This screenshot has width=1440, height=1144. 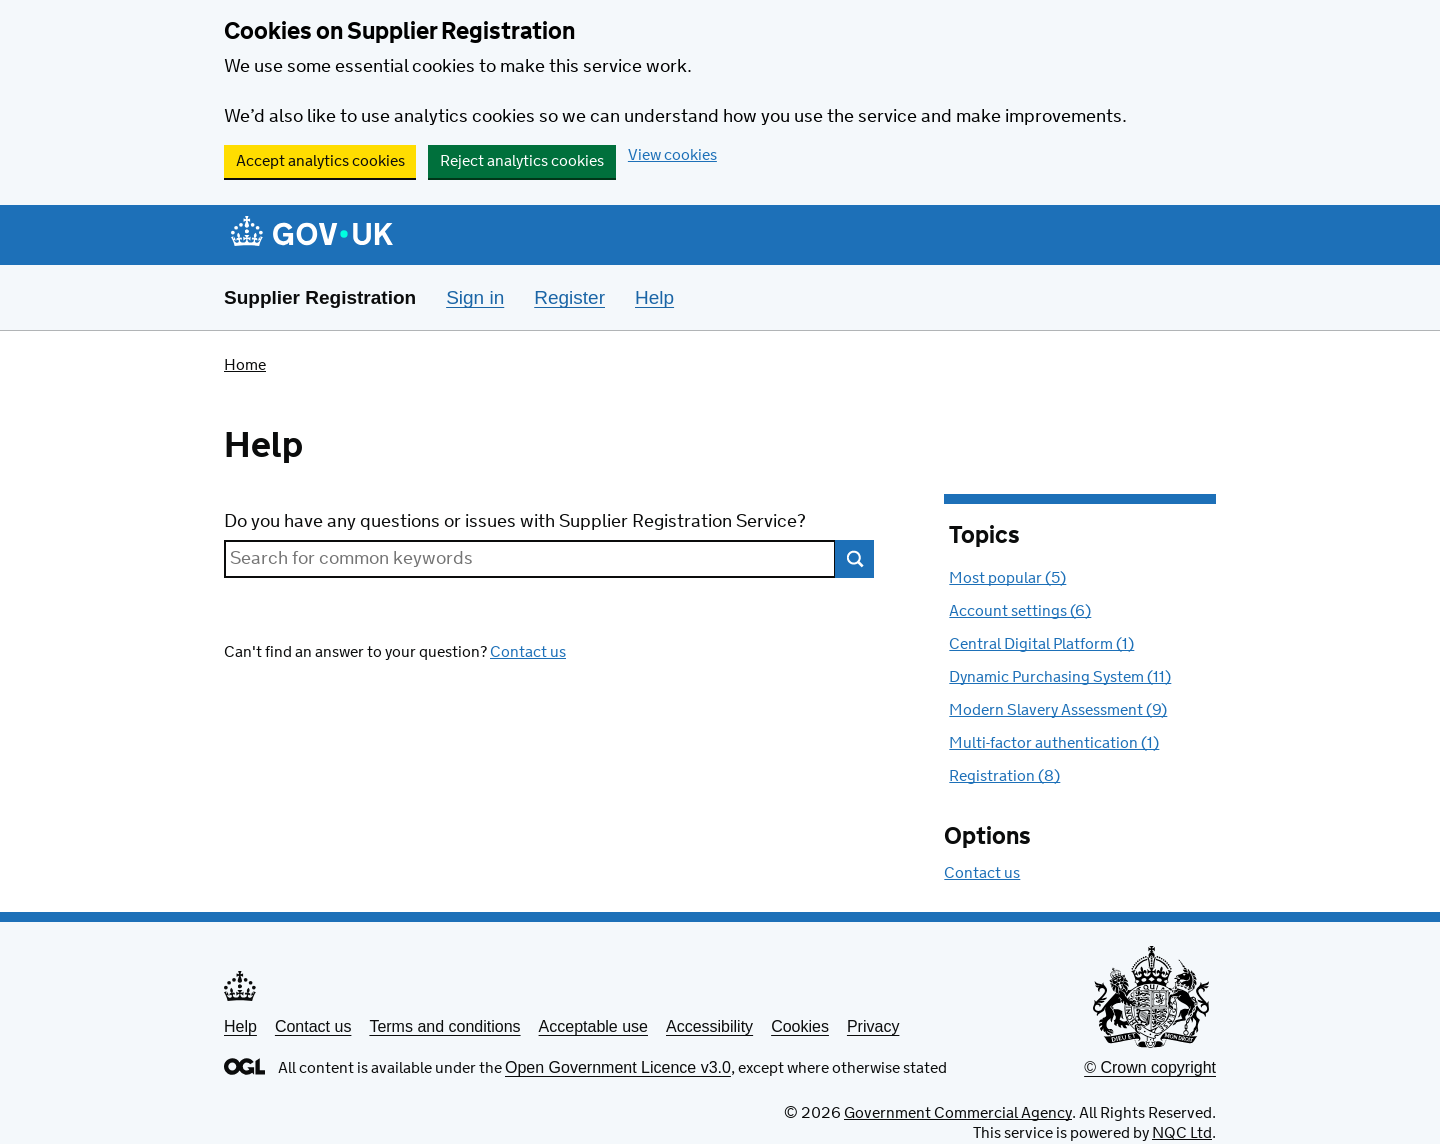 What do you see at coordinates (528, 652) in the screenshot?
I see `Contact us` at bounding box center [528, 652].